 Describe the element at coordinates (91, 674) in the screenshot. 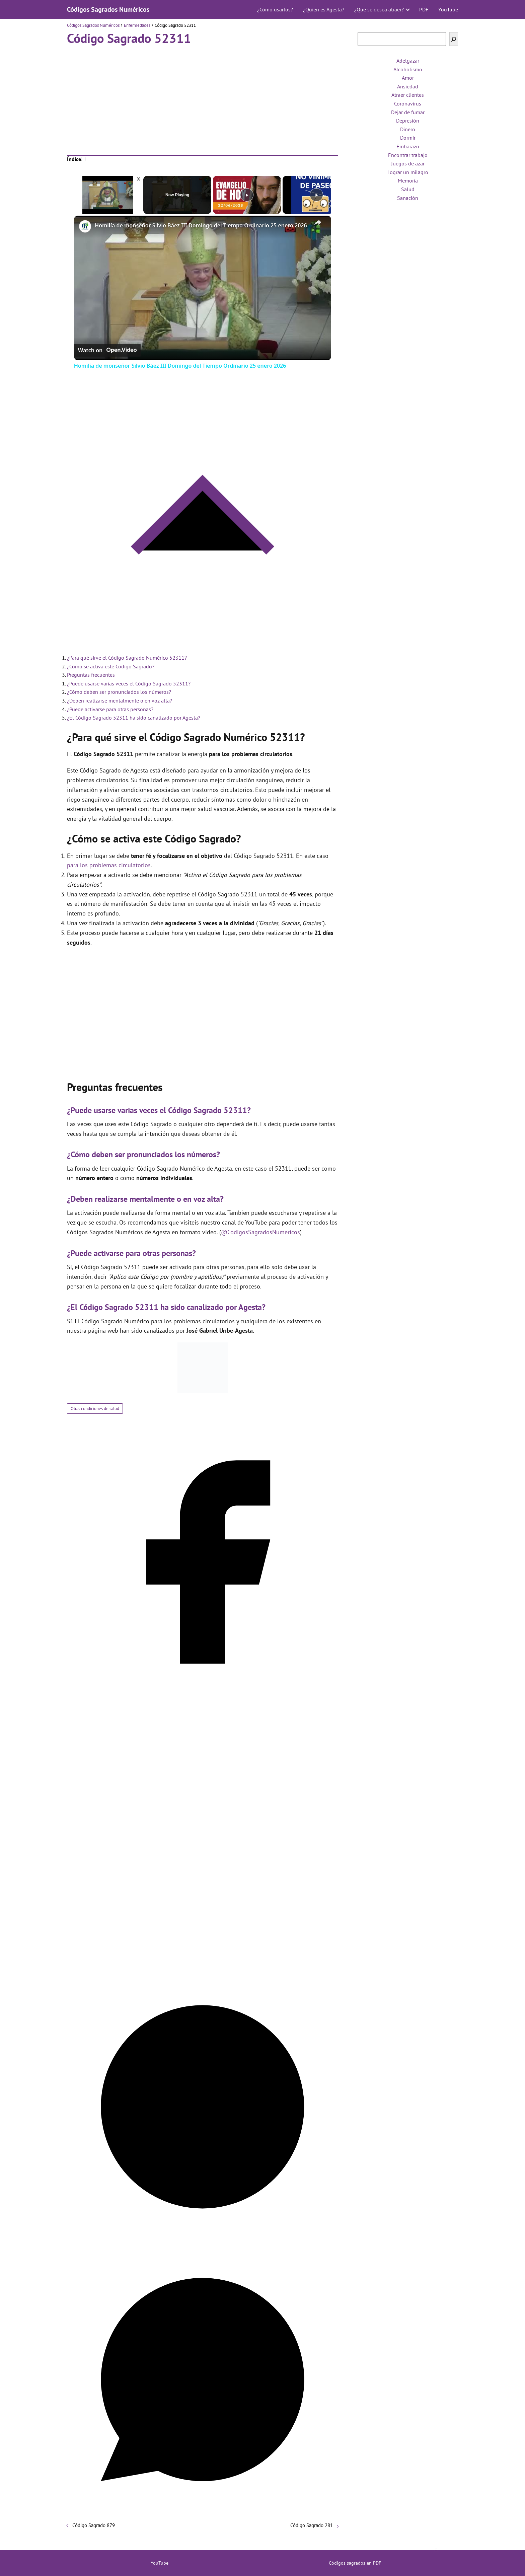

I see `Preguntas frecuentes` at that location.